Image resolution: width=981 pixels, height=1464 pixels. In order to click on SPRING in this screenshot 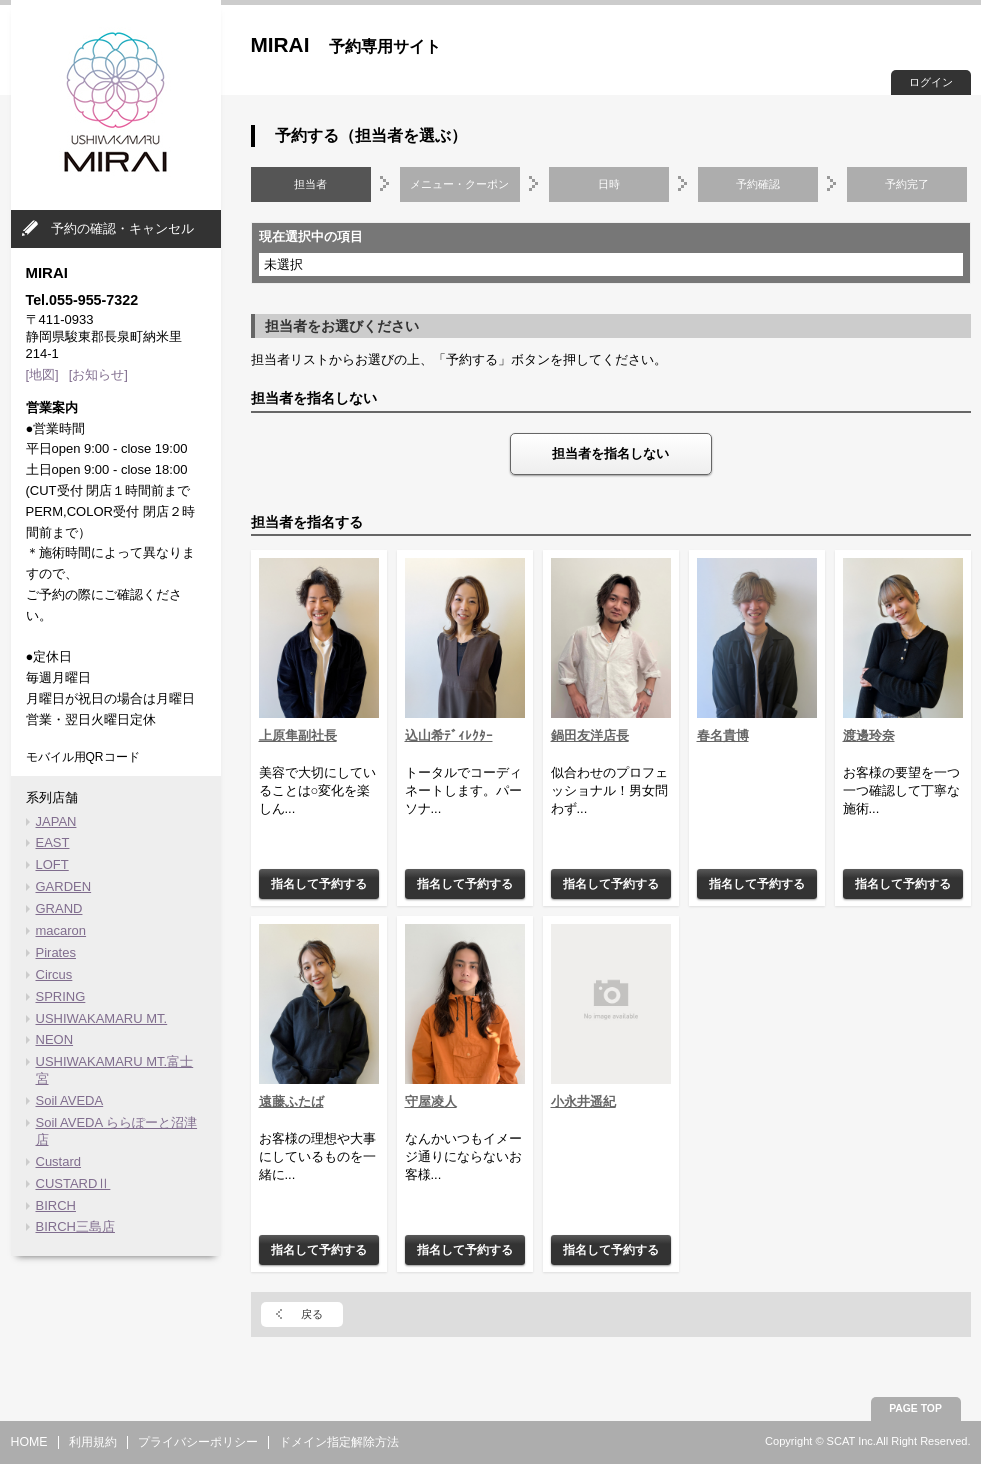, I will do `click(61, 996)`.